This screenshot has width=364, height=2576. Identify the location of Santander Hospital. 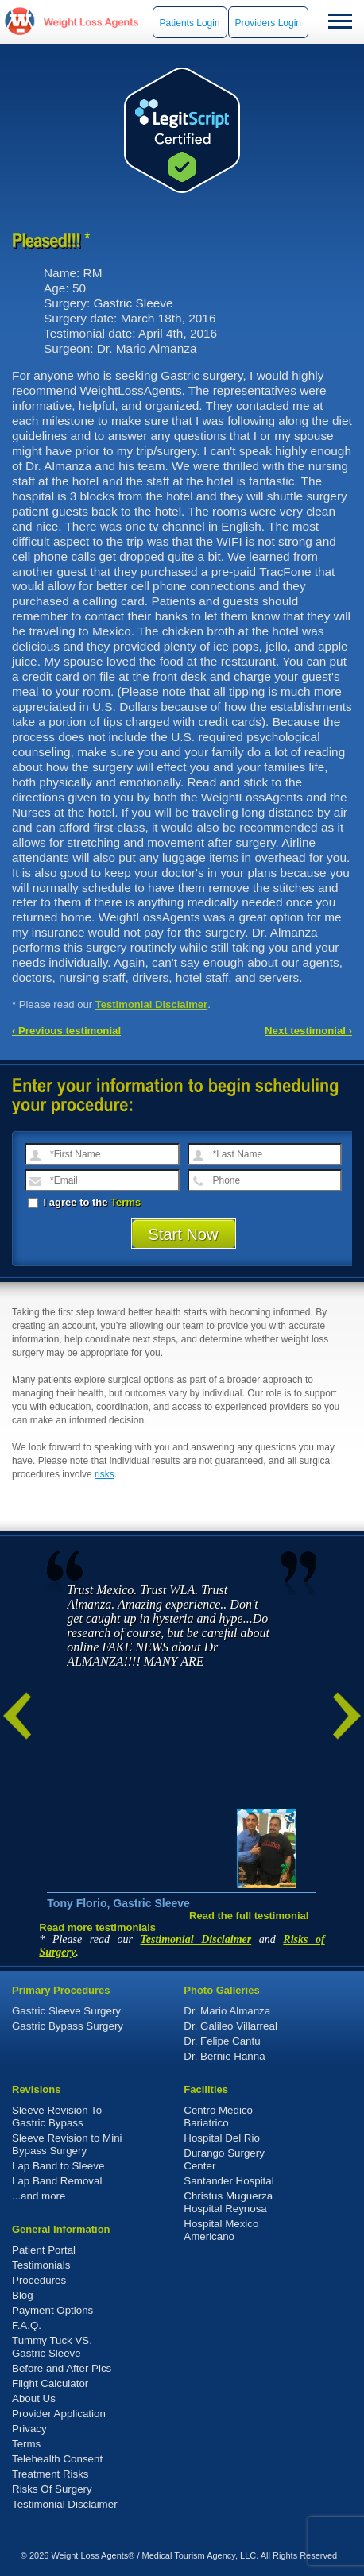
(228, 2181).